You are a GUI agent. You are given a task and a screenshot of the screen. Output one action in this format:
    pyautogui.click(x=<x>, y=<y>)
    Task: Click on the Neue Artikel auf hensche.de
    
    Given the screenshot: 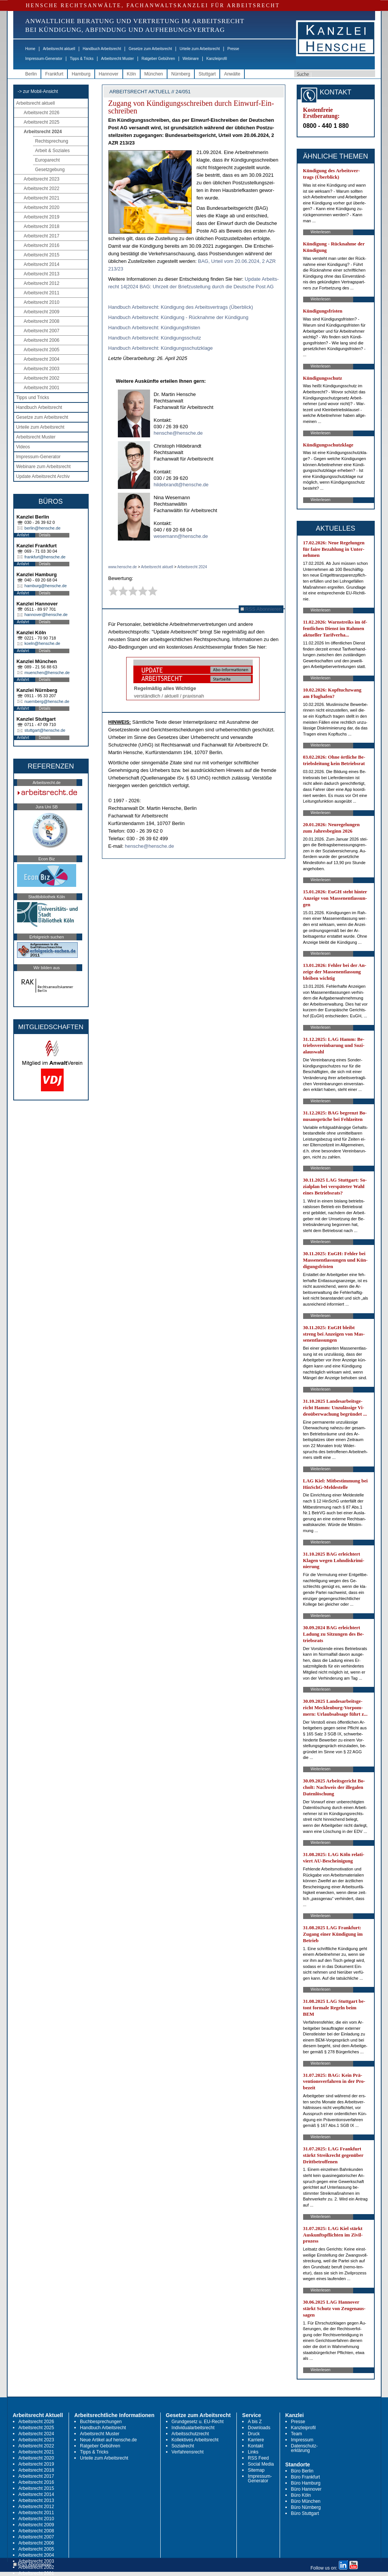 What is the action you would take?
    pyautogui.click(x=108, y=2439)
    